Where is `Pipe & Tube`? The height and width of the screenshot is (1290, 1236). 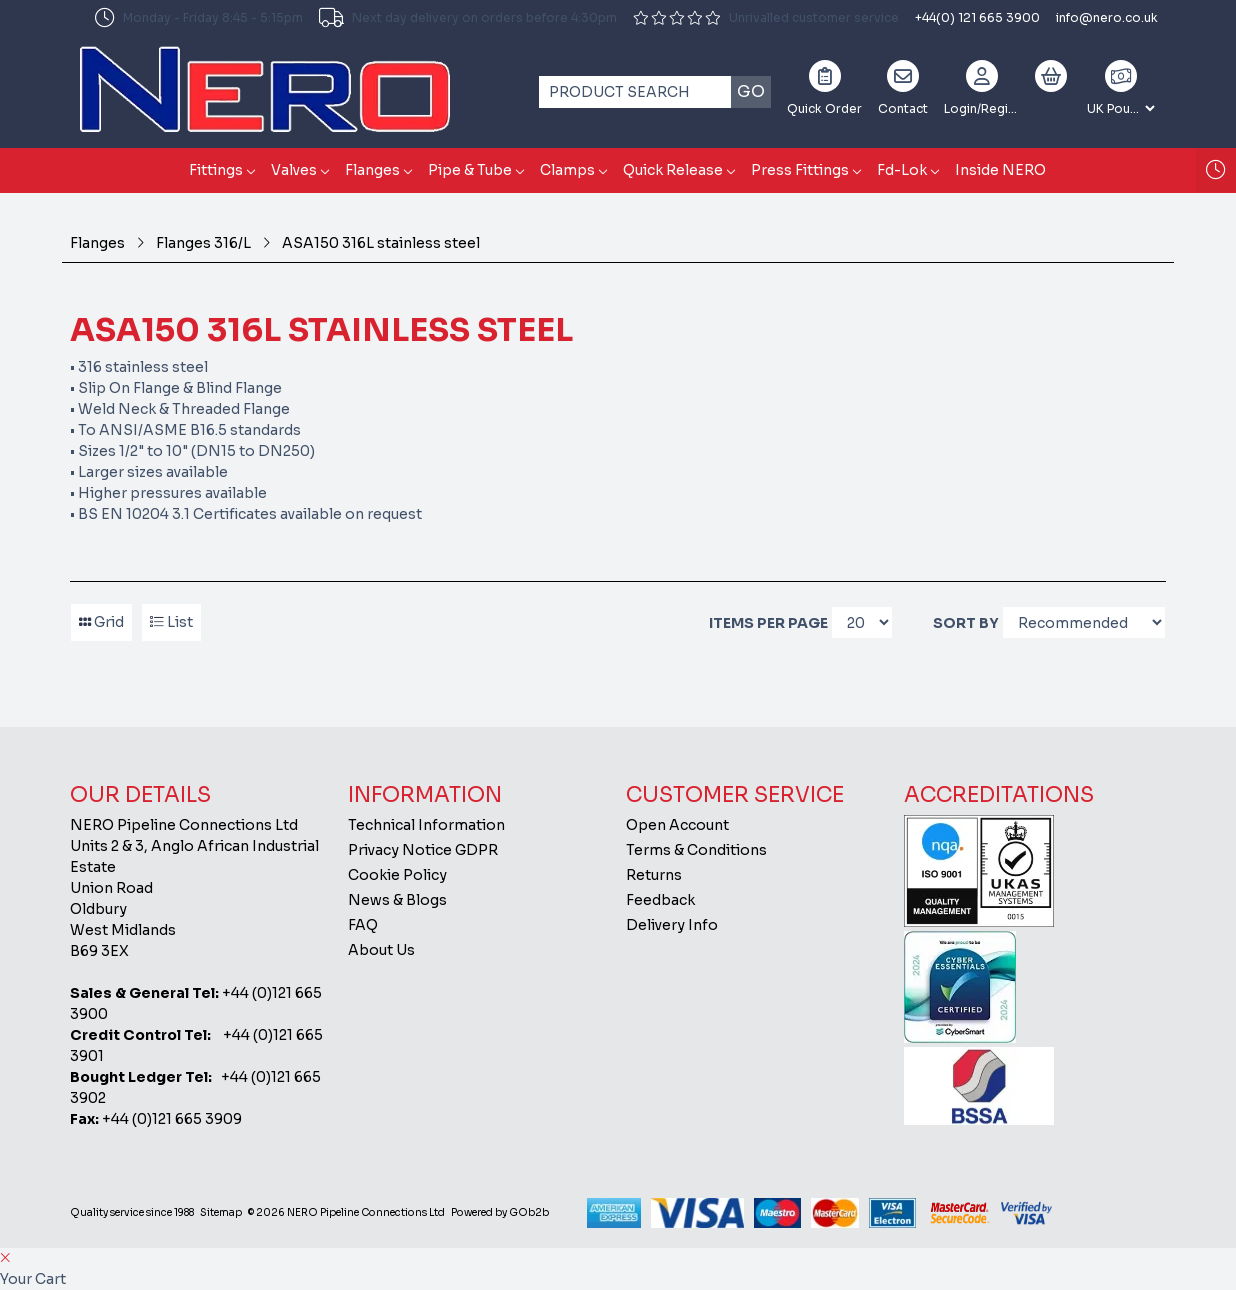 Pipe & Tube is located at coordinates (470, 170).